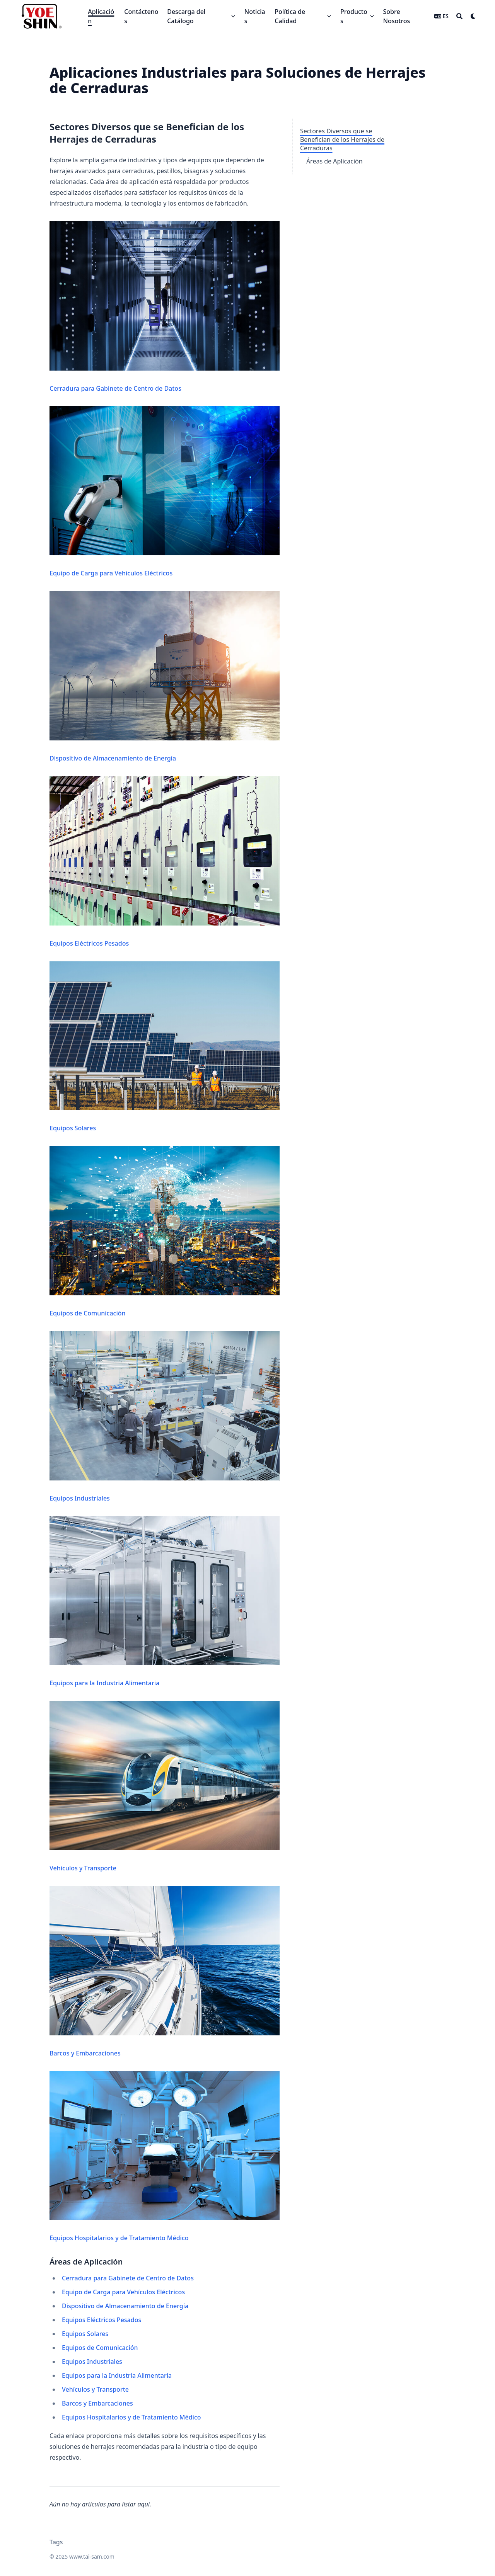  I want to click on Equipos de Comunicación, so click(165, 1231).